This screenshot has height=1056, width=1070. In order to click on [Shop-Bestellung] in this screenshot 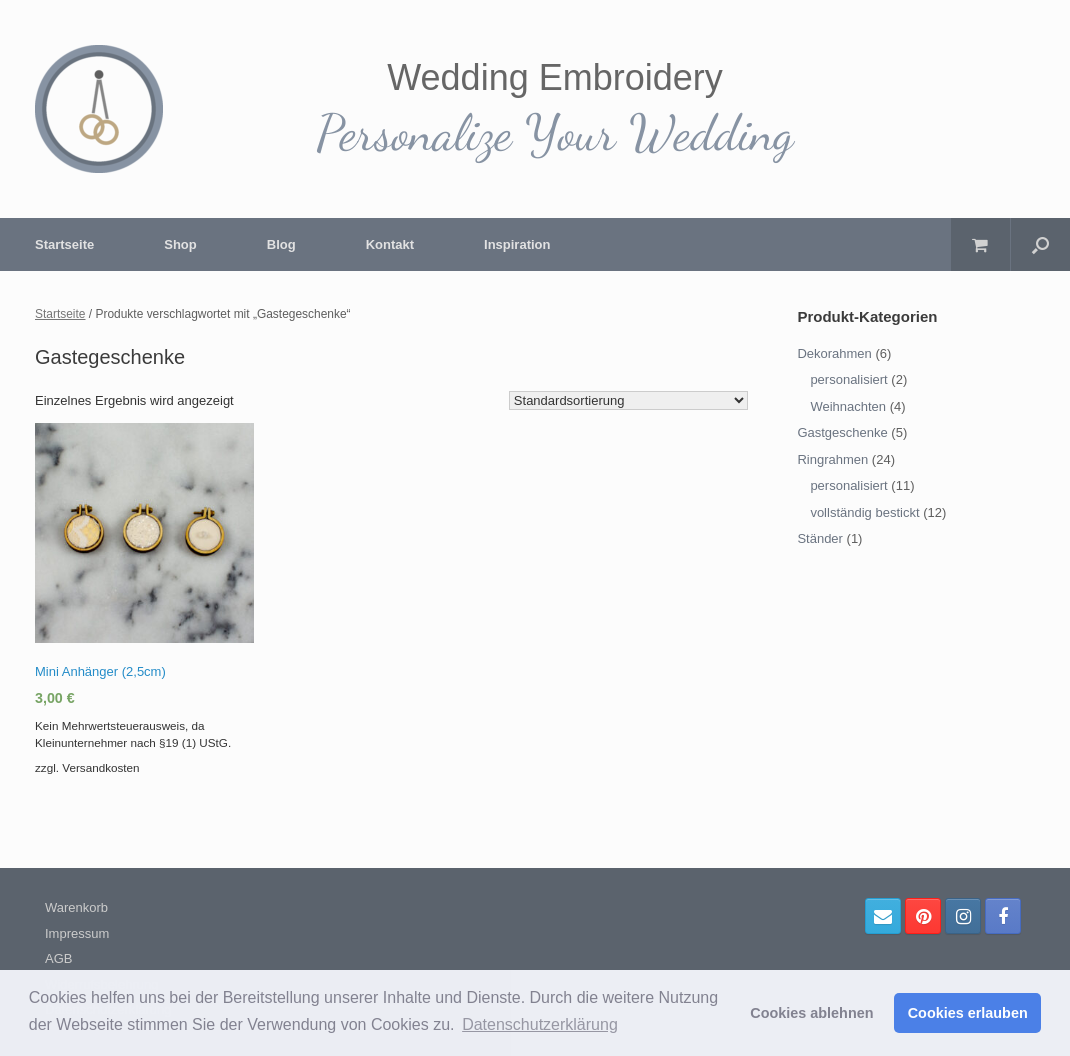, I will do `click(628, 400)`.